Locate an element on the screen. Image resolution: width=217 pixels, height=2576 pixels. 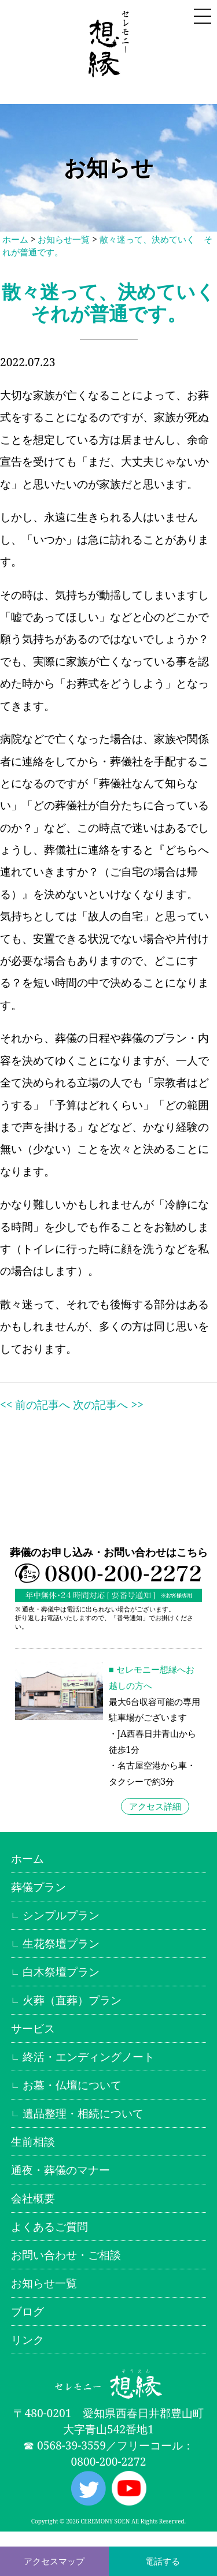
終活・エンディングノート is located at coordinates (89, 2056).